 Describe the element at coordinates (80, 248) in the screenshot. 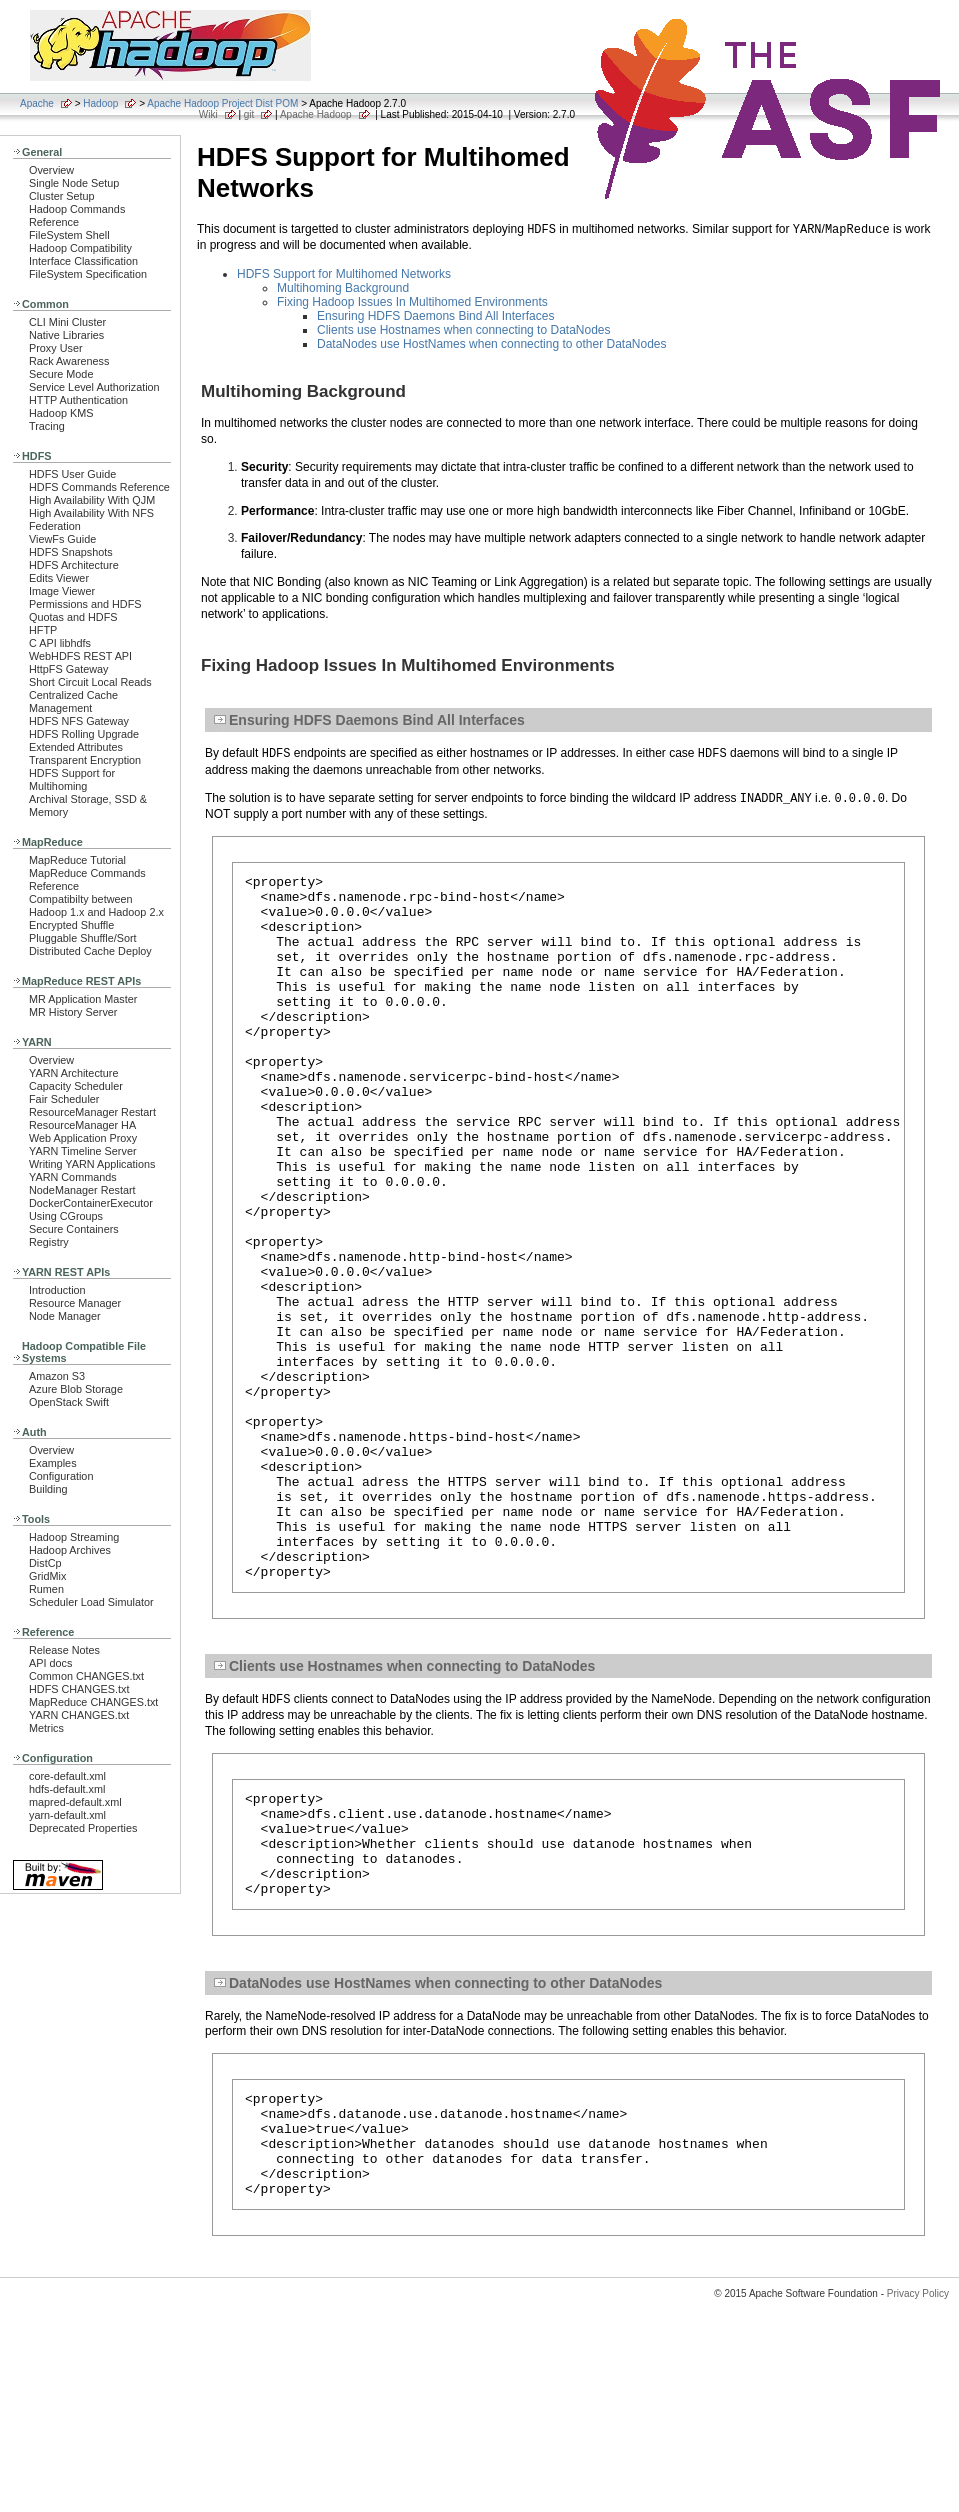

I see `Hadoop Compatibility` at that location.